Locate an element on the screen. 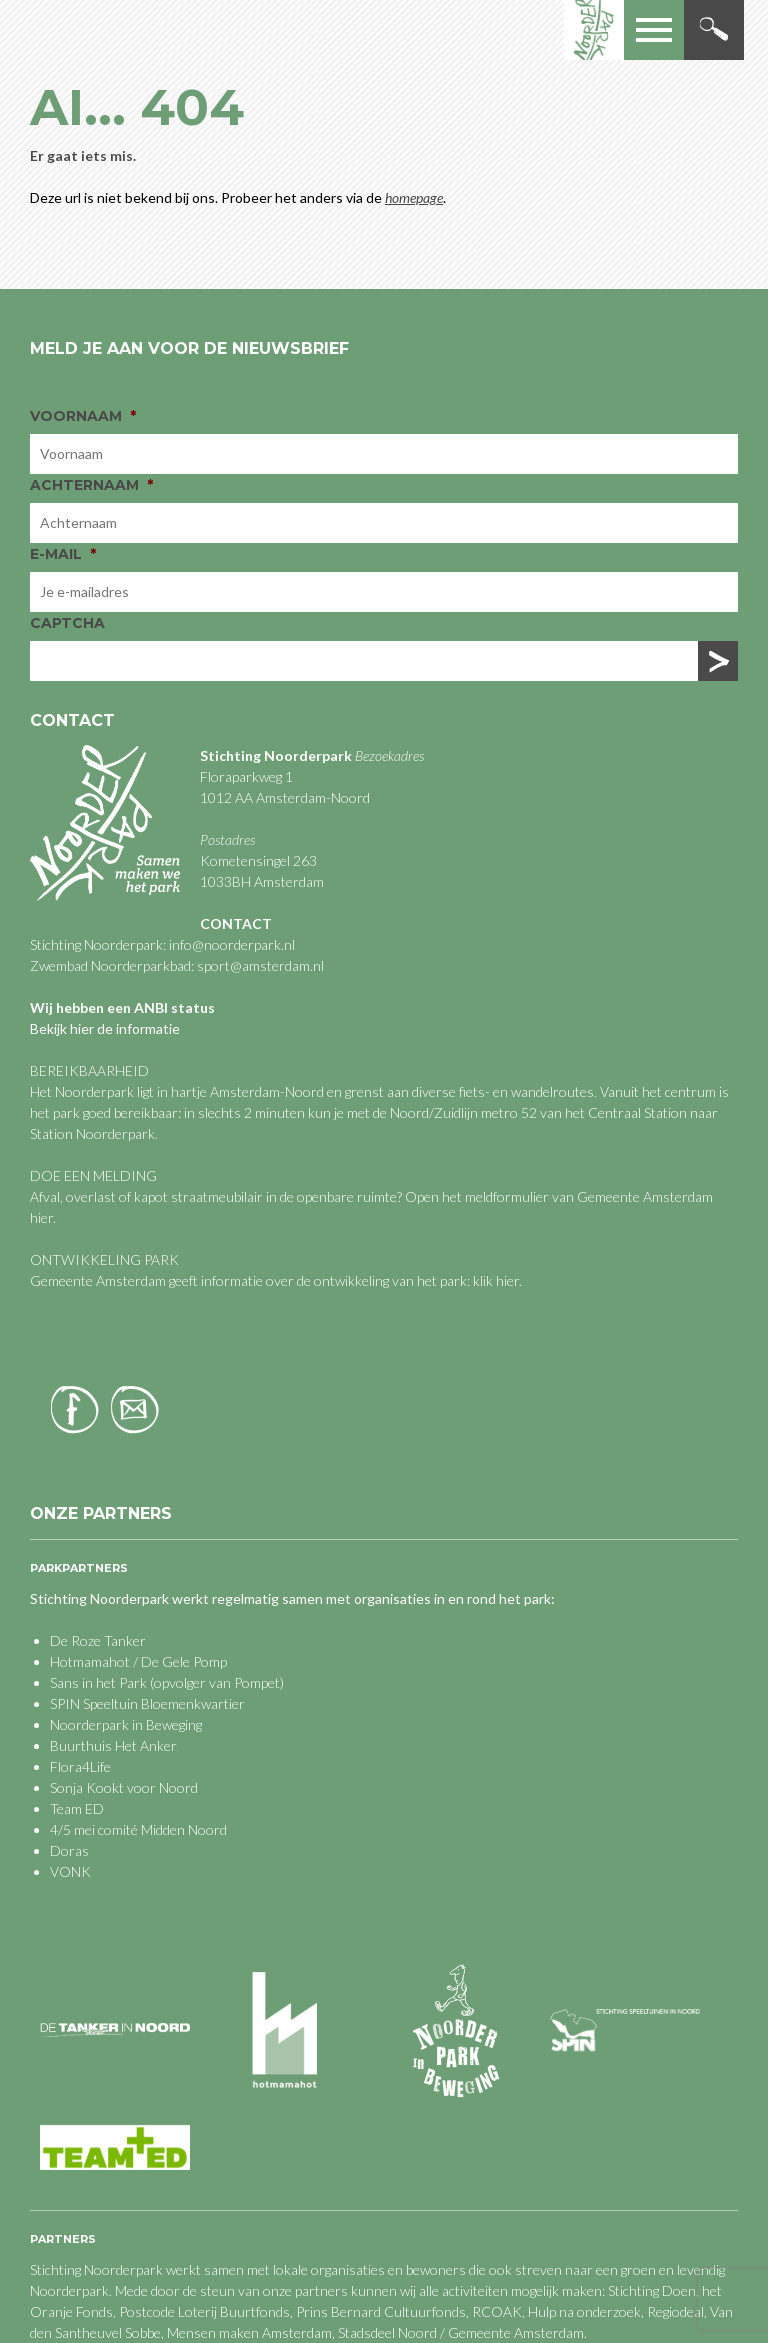 Image resolution: width=768 pixels, height=2343 pixels. info@noorderpark.nl is located at coordinates (232, 944).